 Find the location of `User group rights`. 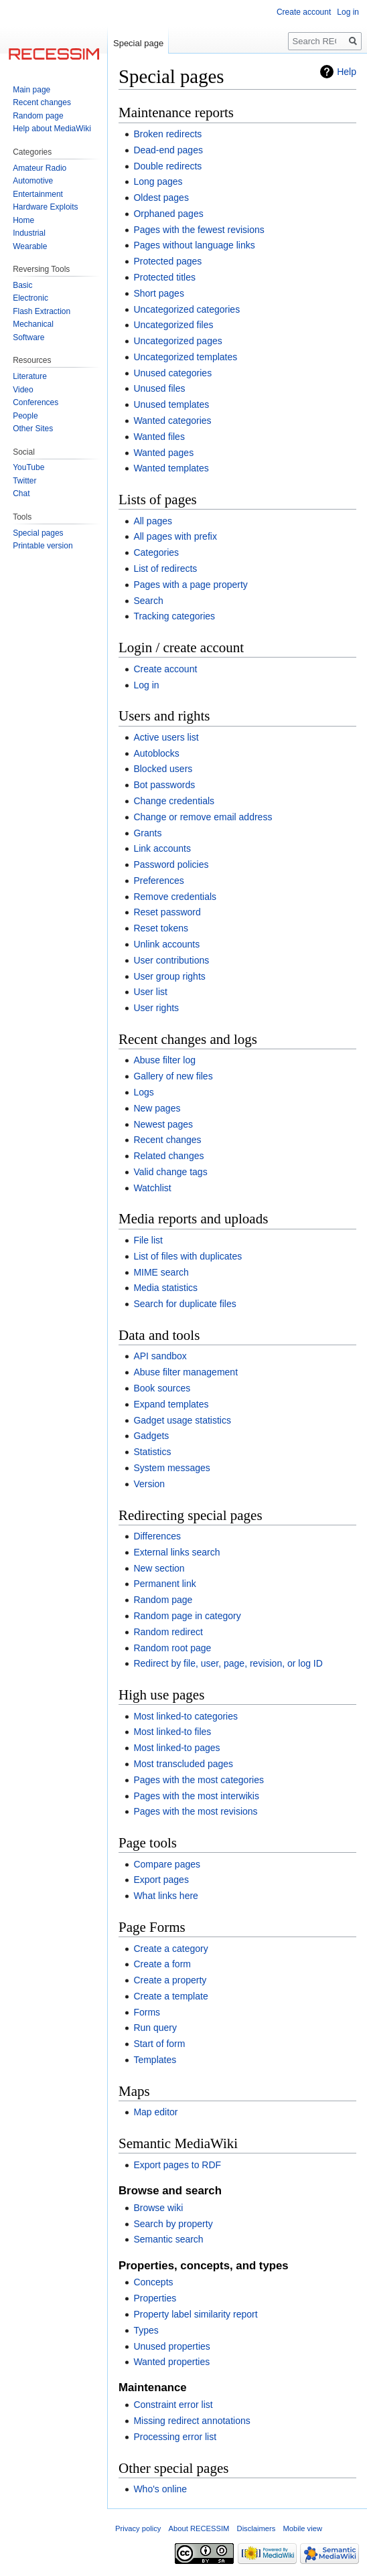

User group rights is located at coordinates (169, 976).